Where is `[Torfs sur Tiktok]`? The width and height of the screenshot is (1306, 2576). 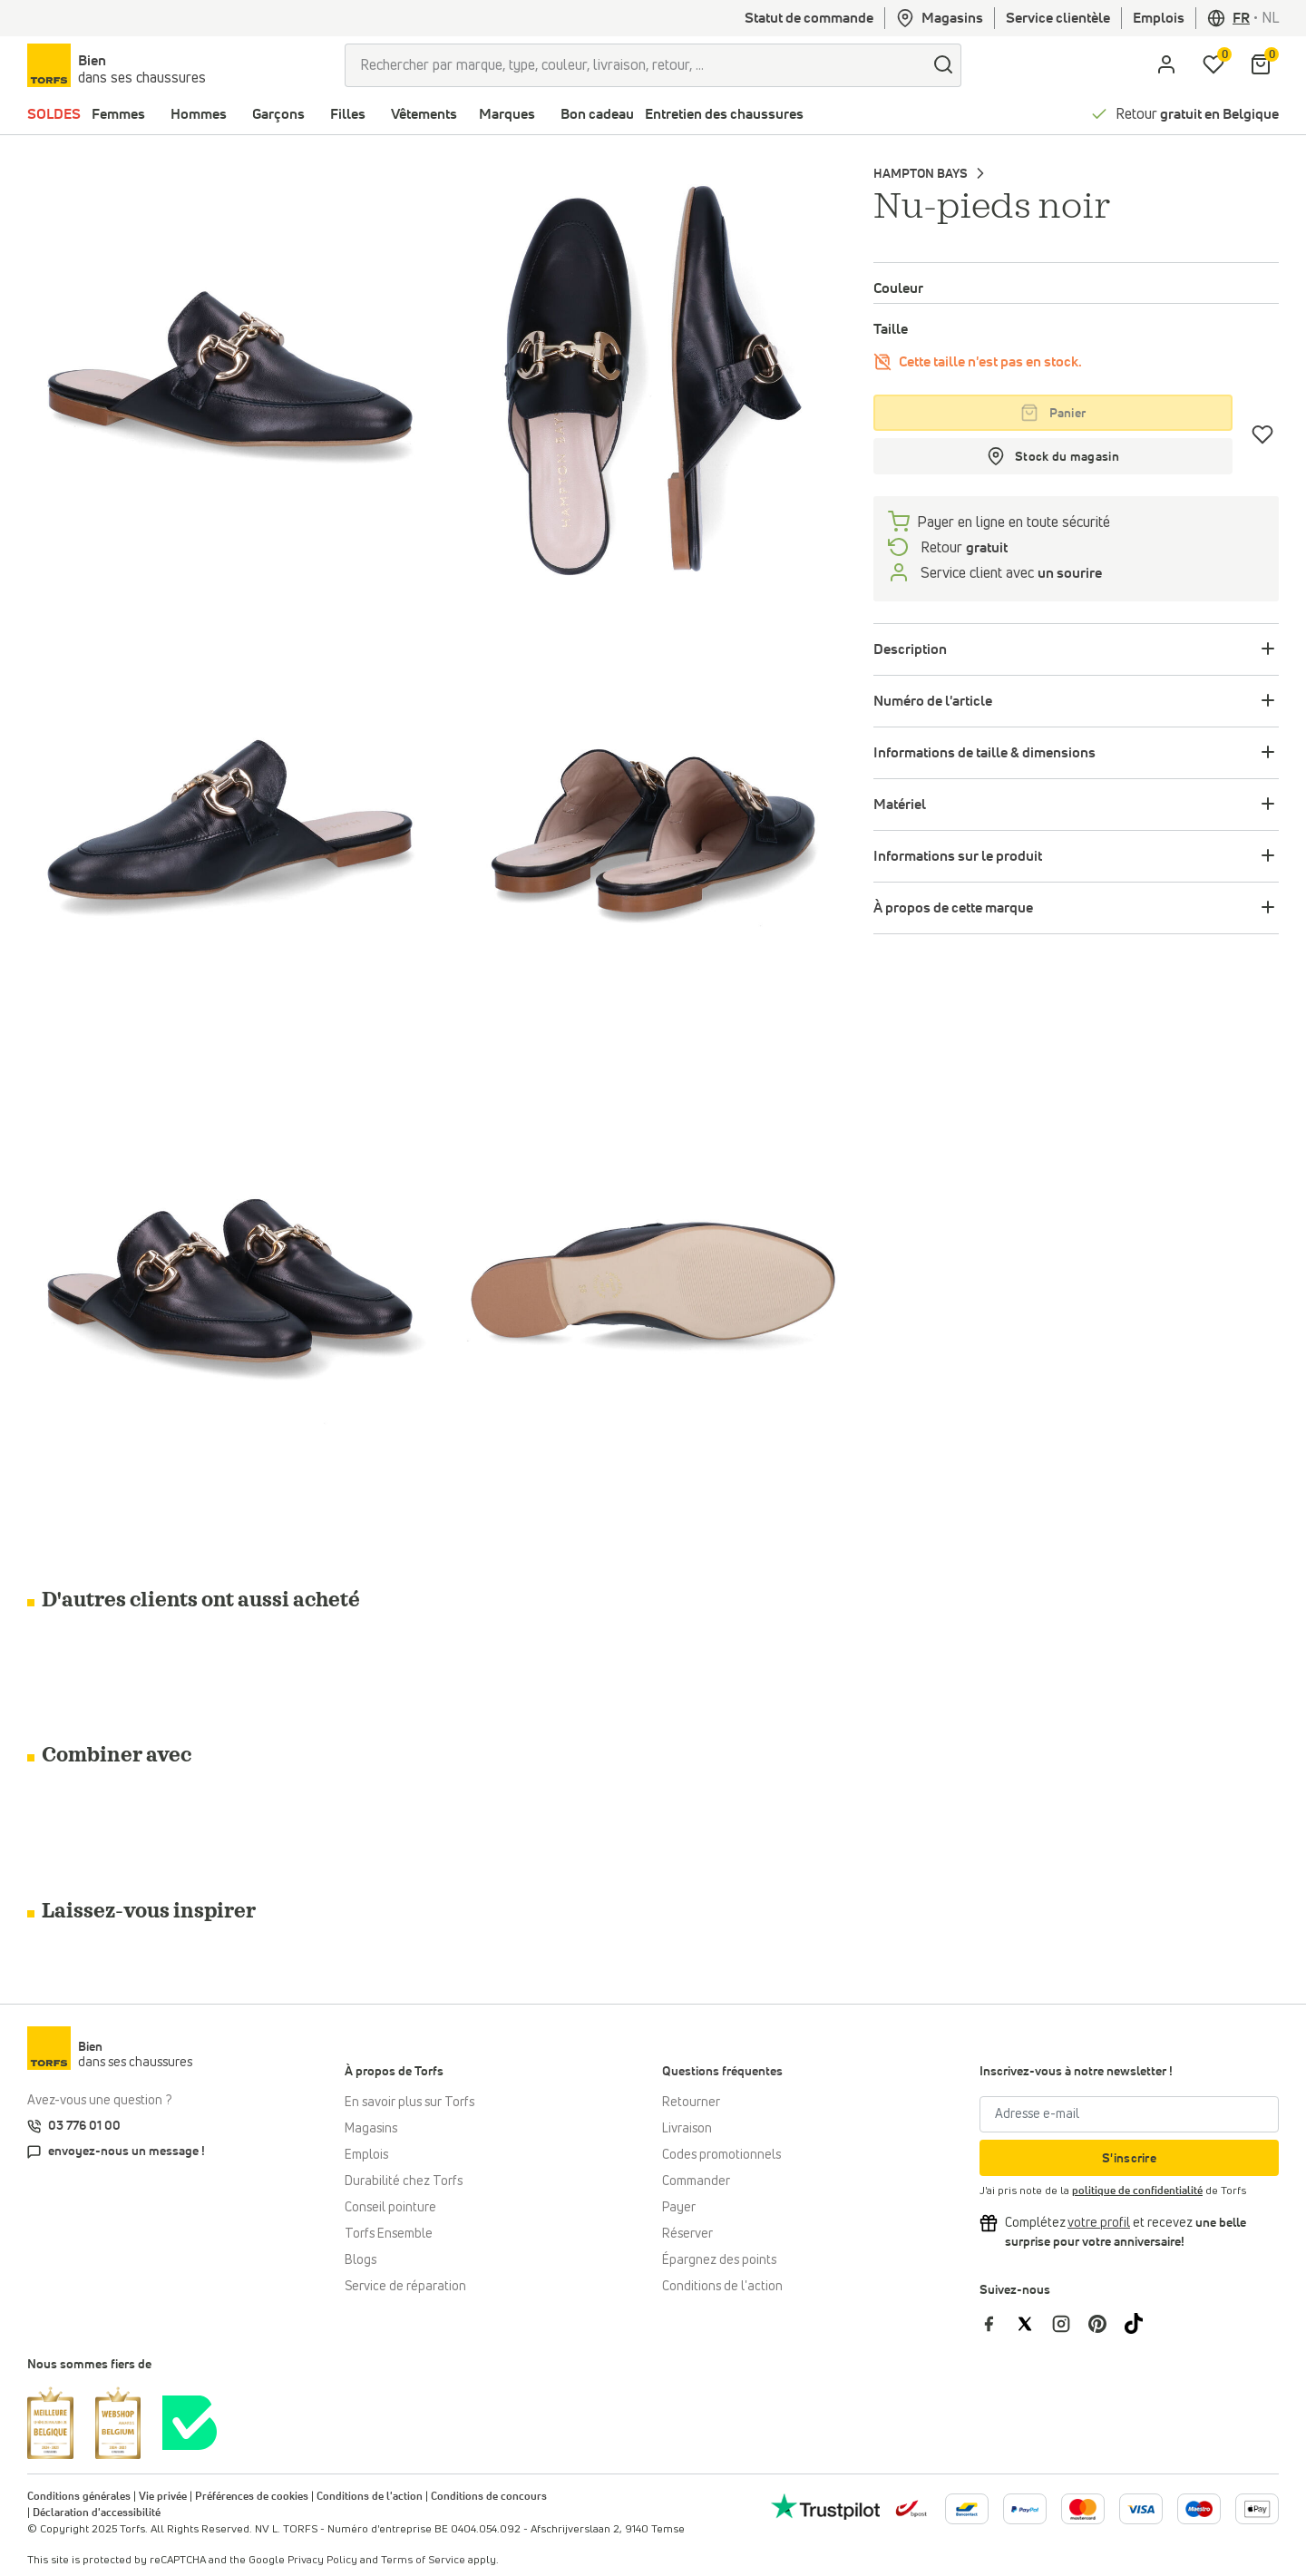
[Torfs sur Tiktok] is located at coordinates (1141, 2323).